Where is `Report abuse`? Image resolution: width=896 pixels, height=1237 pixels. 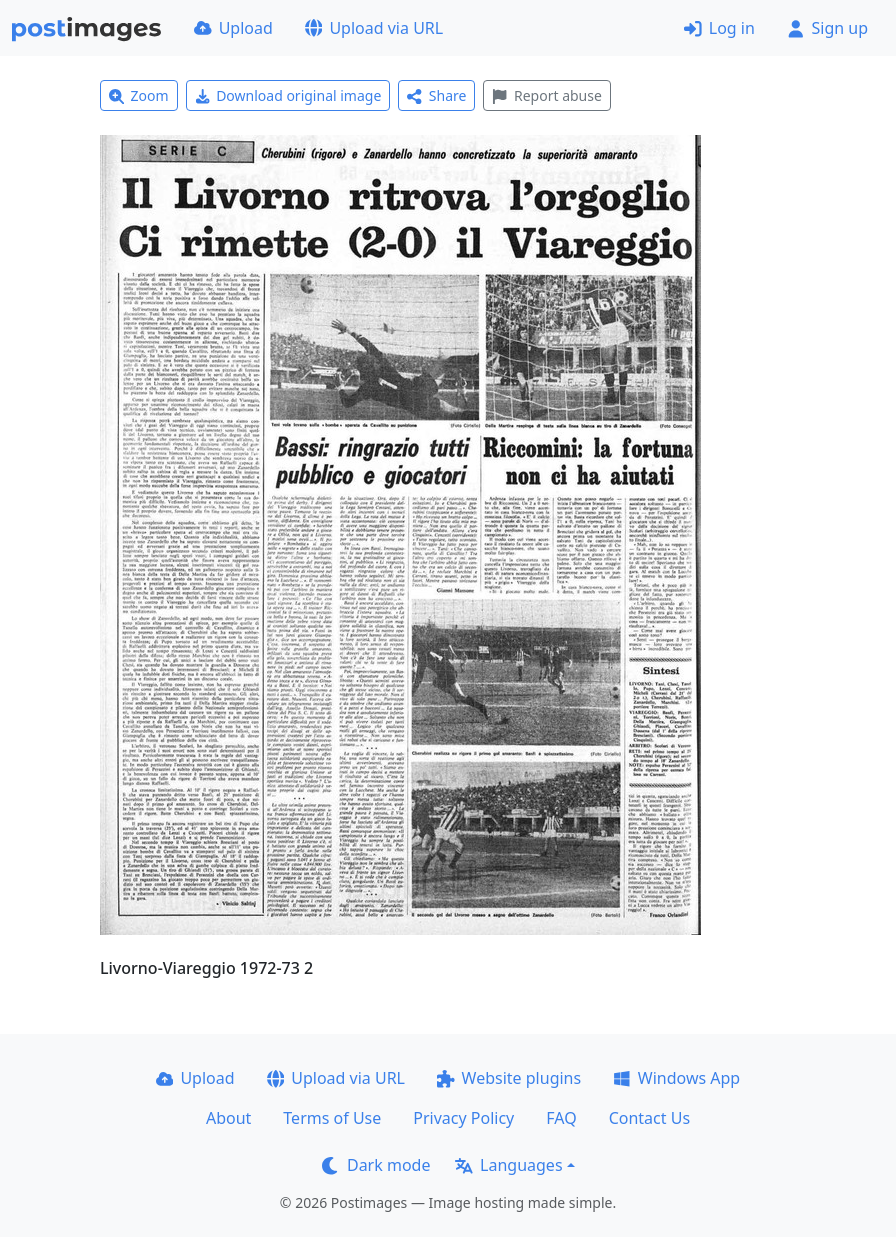
Report abuse is located at coordinates (546, 95).